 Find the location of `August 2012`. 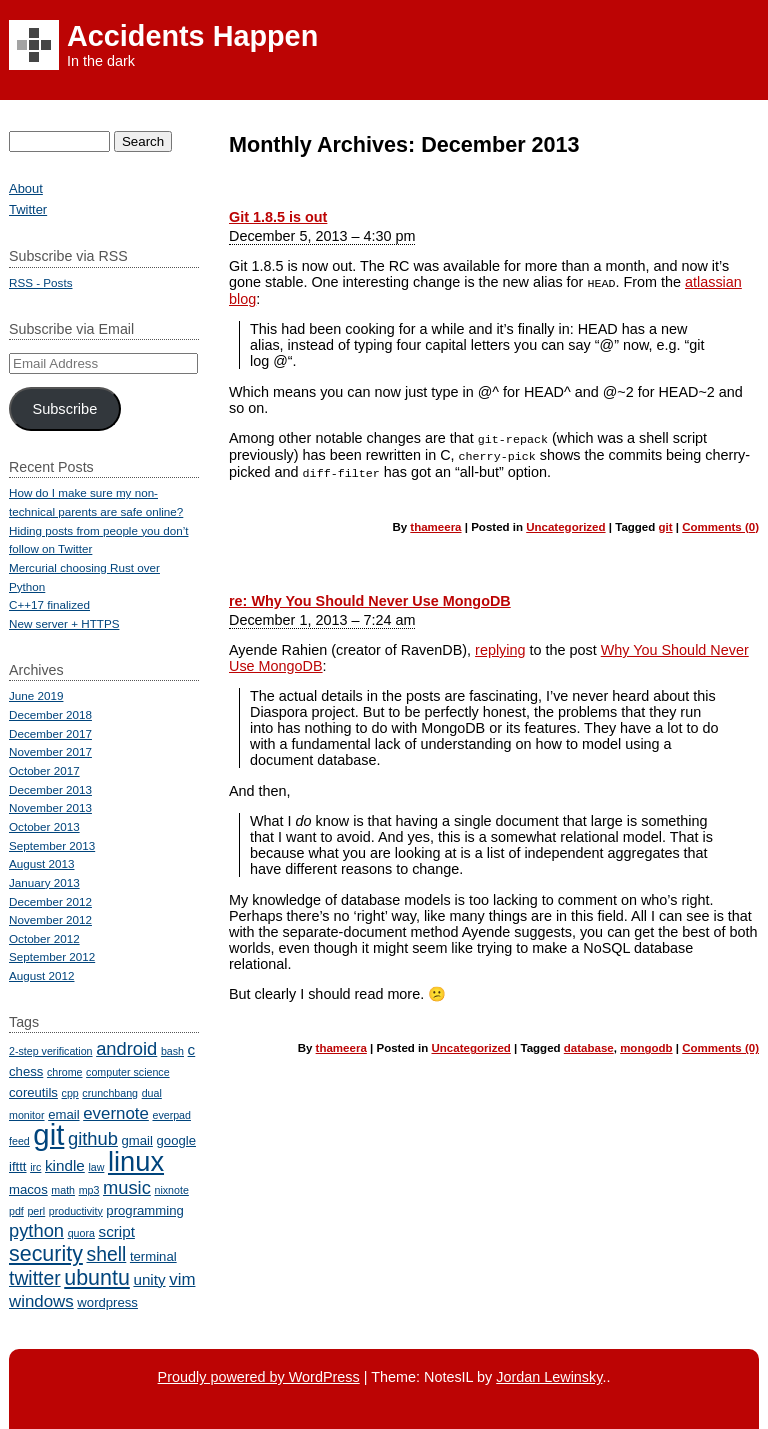

August 2012 is located at coordinates (41, 975).